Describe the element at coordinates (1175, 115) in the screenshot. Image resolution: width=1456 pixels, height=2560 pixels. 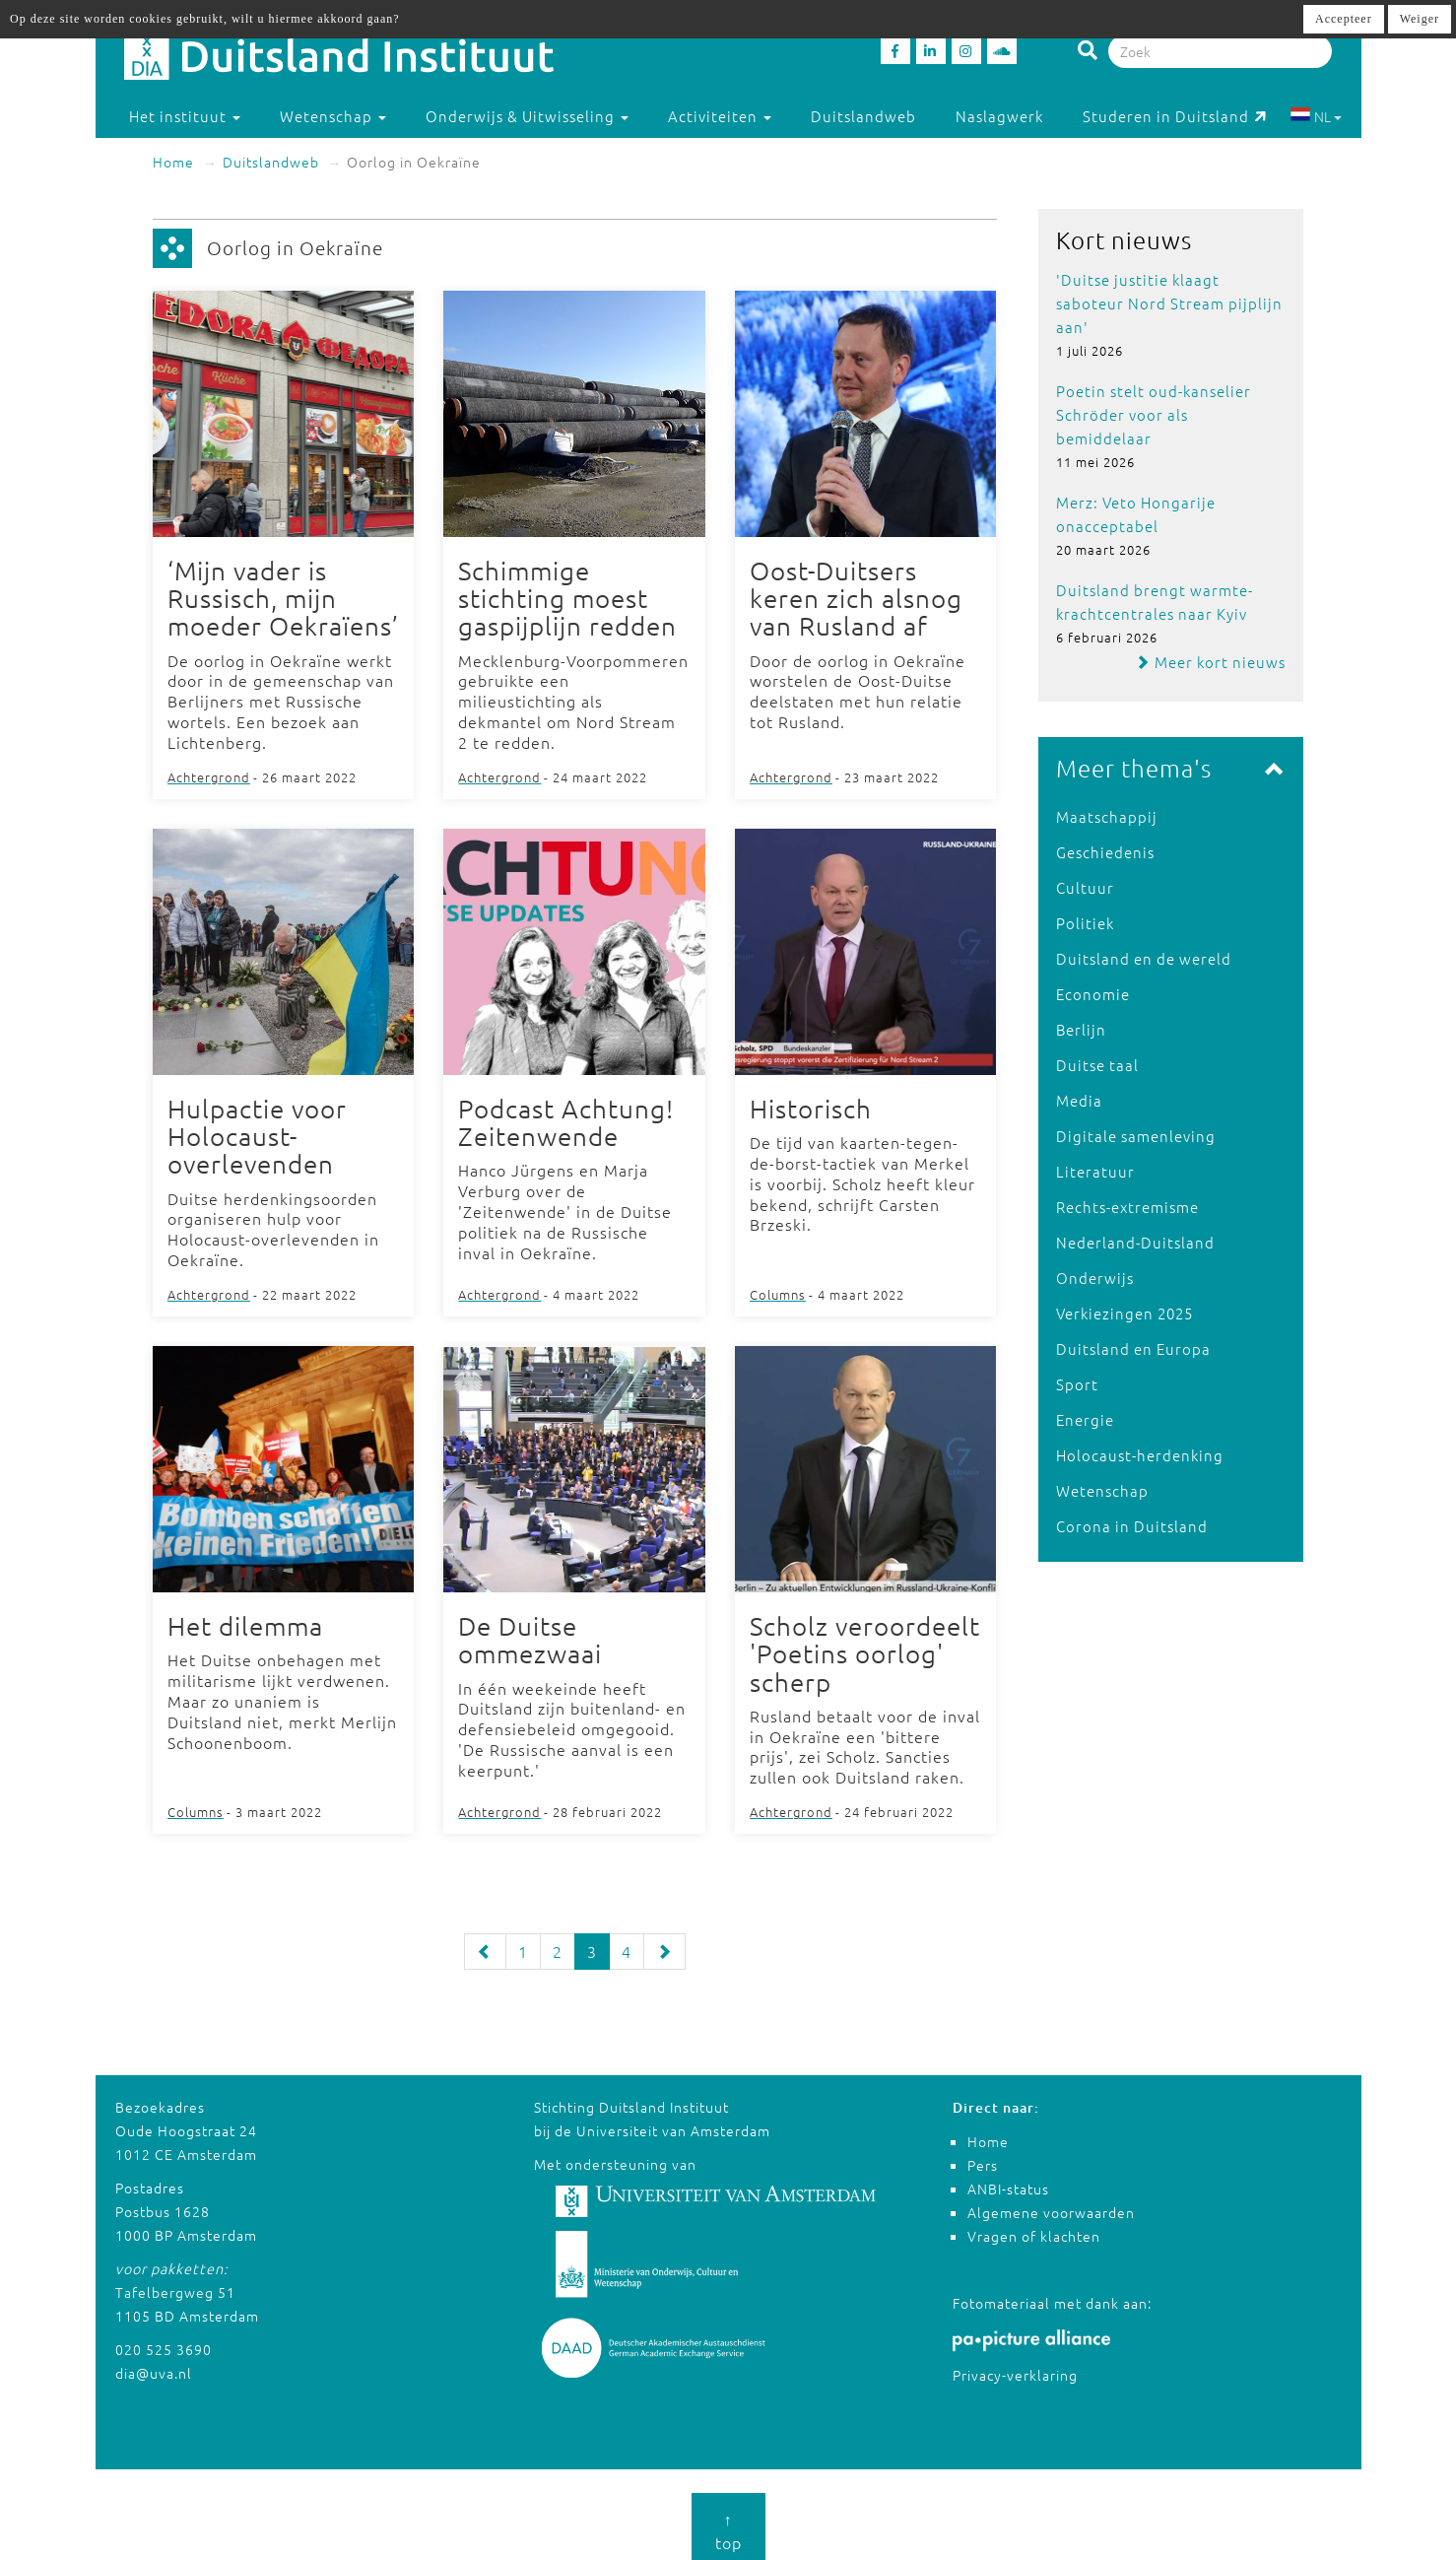
I see `Studeren in Duitsland` at that location.